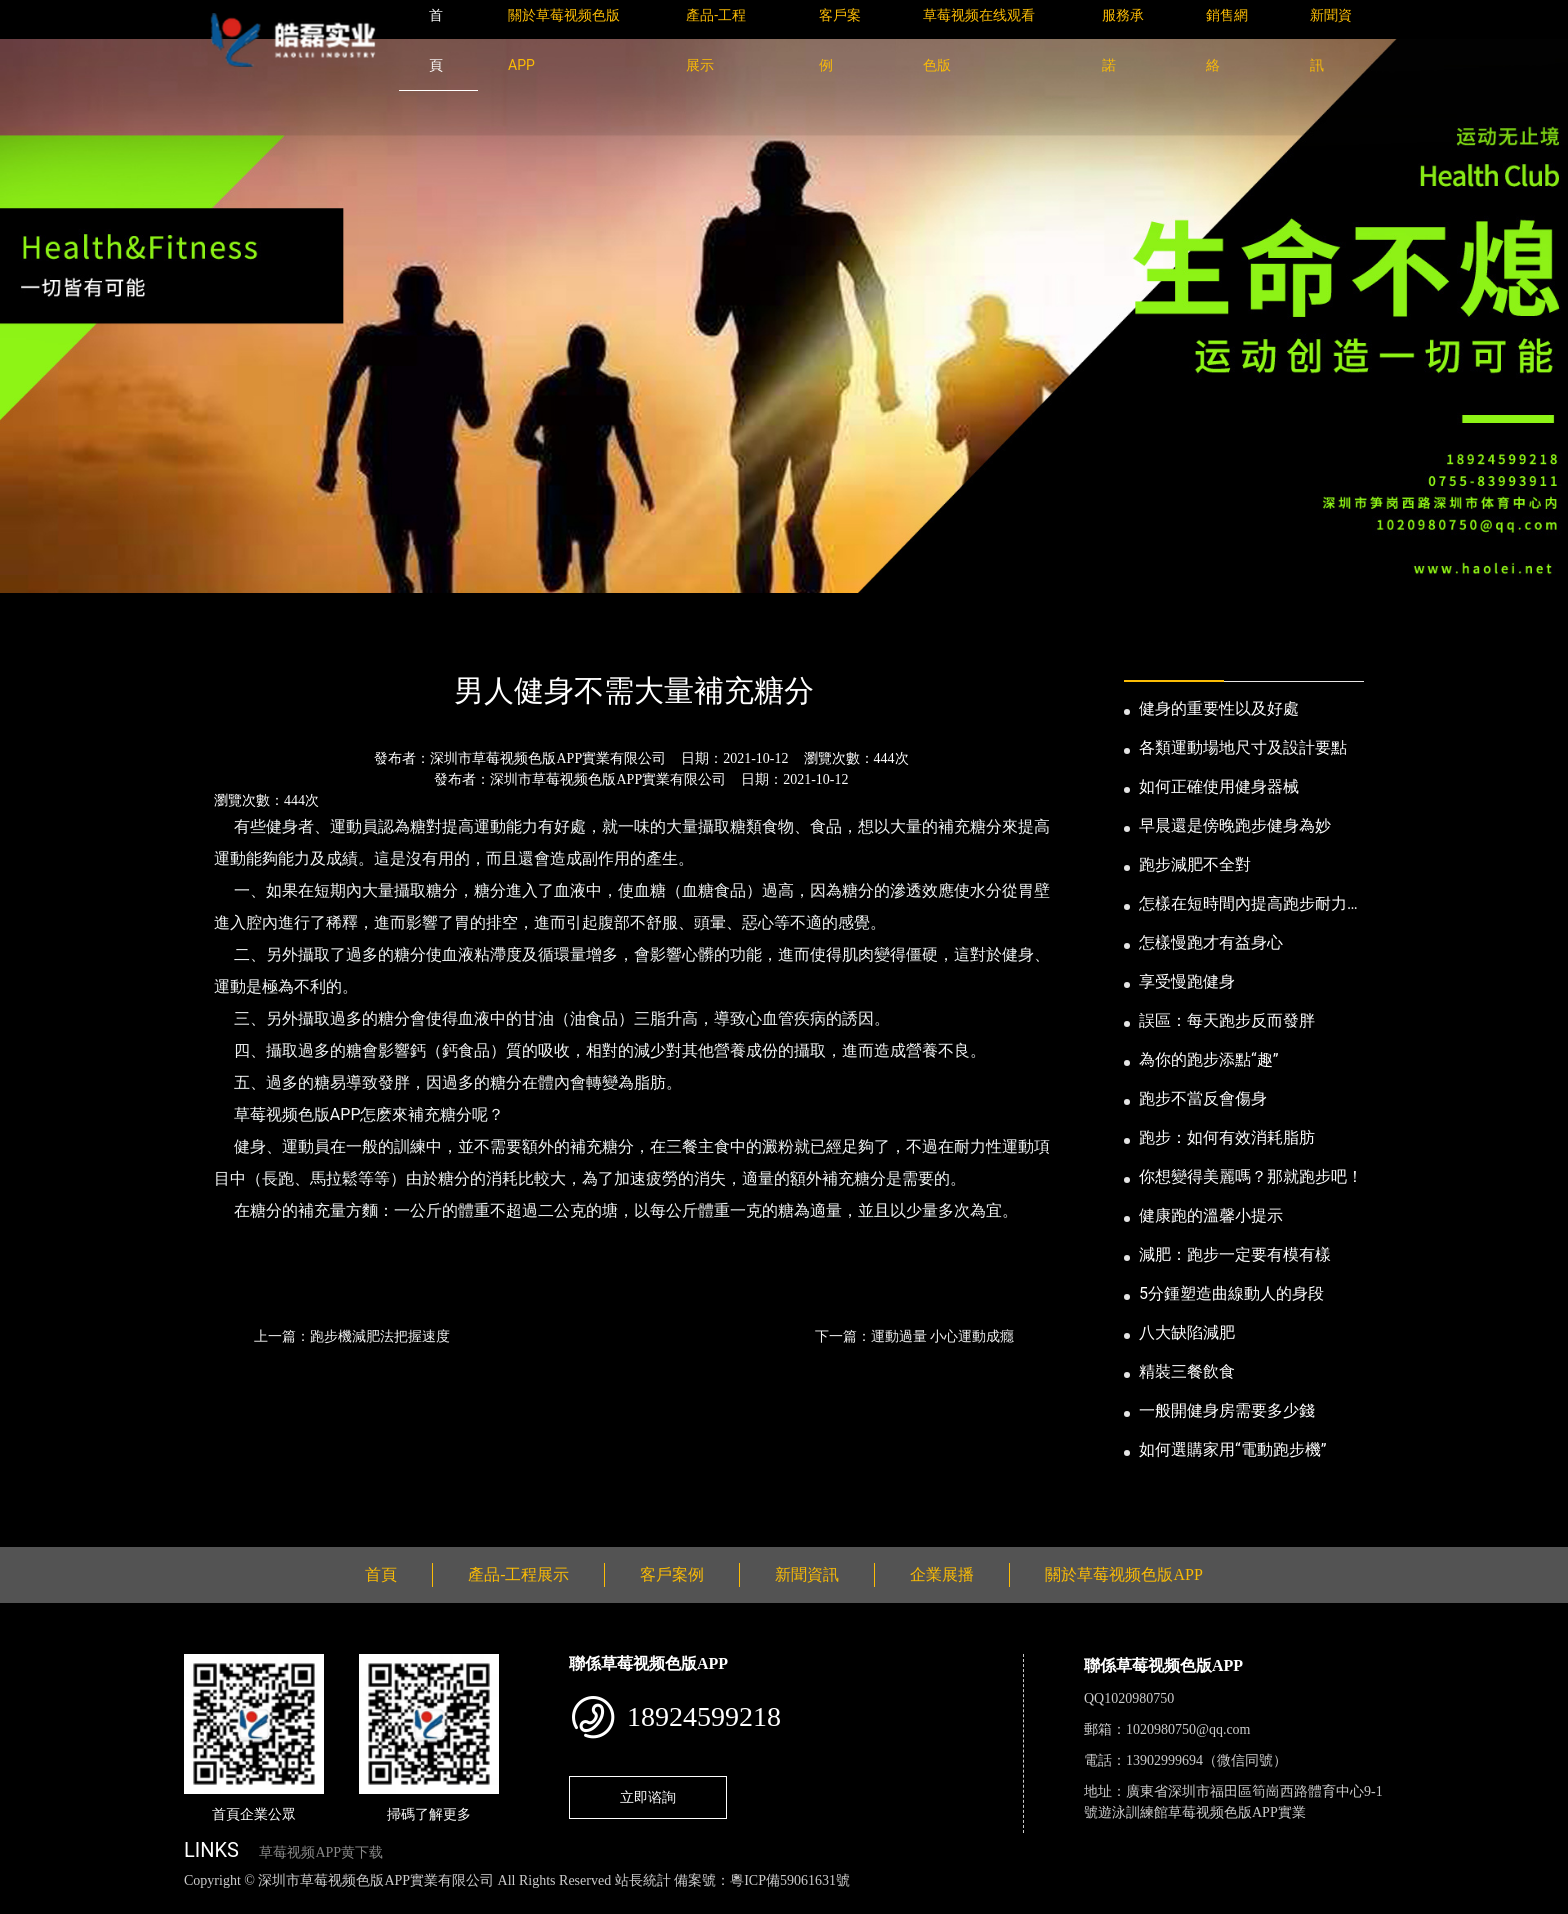 The height and width of the screenshot is (1914, 1568). What do you see at coordinates (1188, 1729) in the screenshot?
I see `1020980750@qq.com` at bounding box center [1188, 1729].